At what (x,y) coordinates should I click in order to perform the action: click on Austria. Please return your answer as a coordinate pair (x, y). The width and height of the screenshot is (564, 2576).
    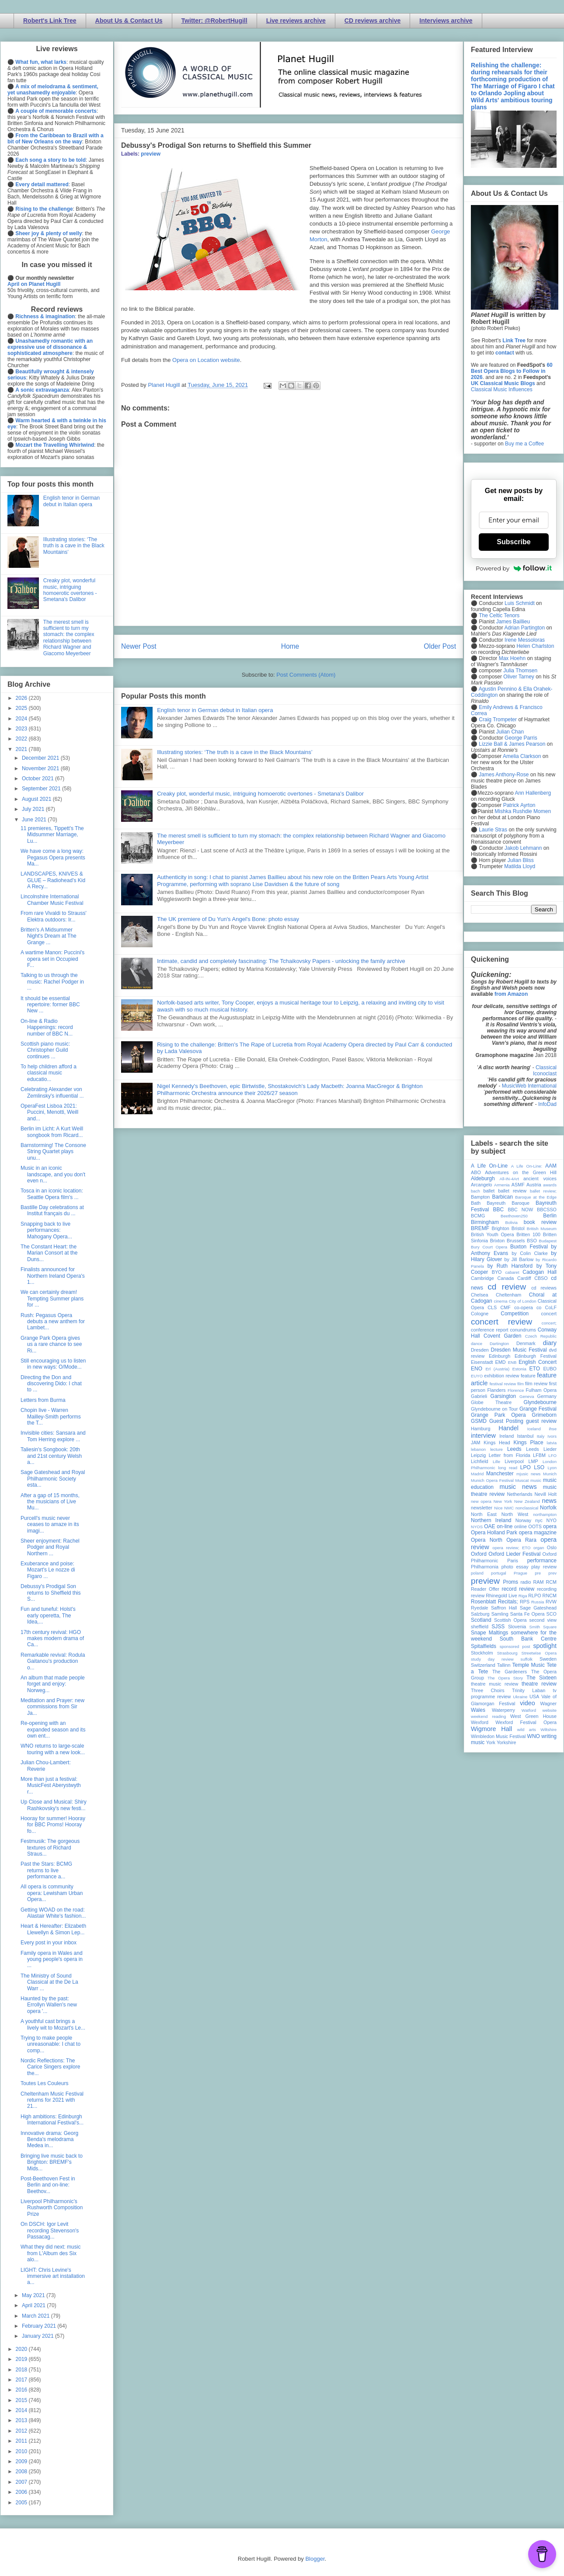
    Looking at the image, I should click on (533, 1184).